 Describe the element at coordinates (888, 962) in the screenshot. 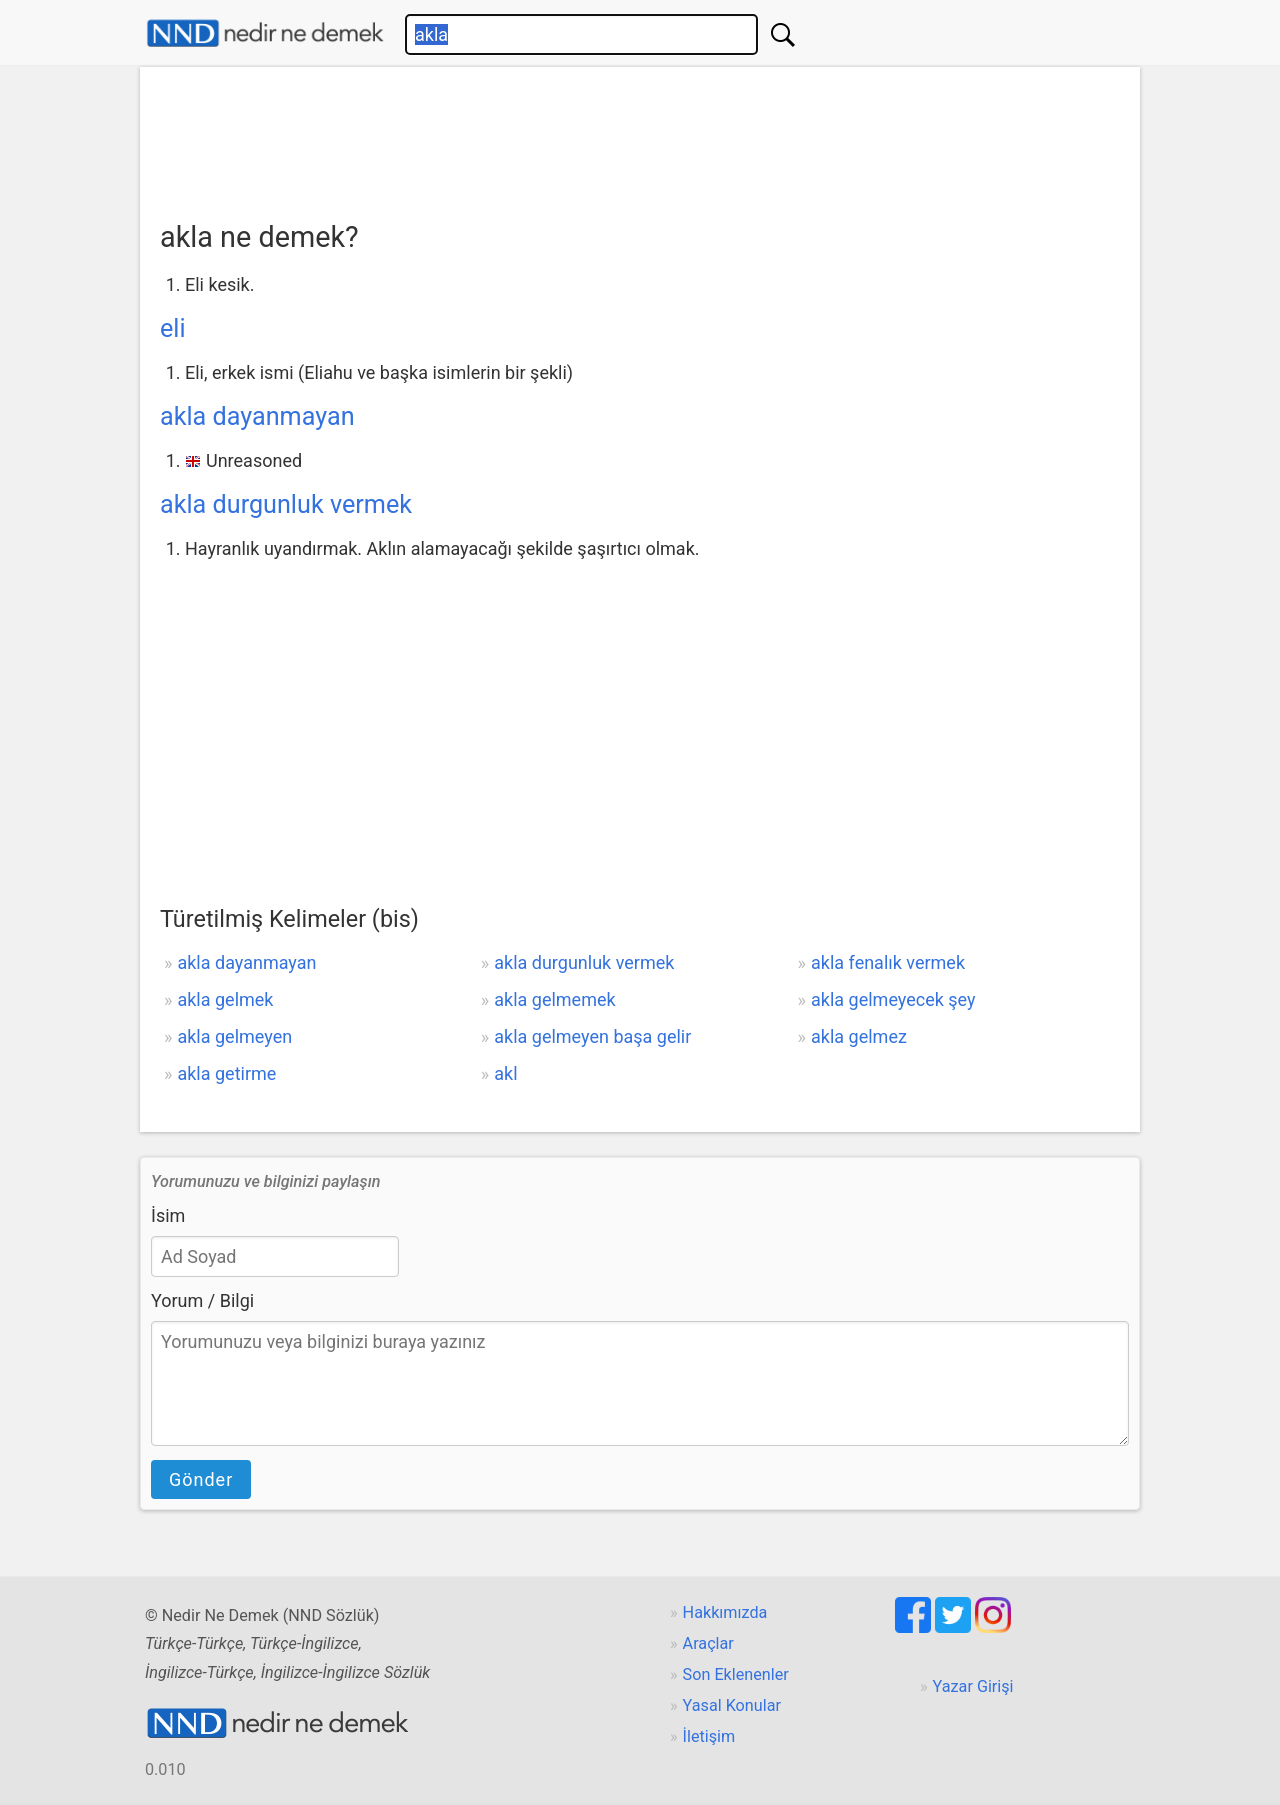

I see `akla fenalık vermek` at that location.